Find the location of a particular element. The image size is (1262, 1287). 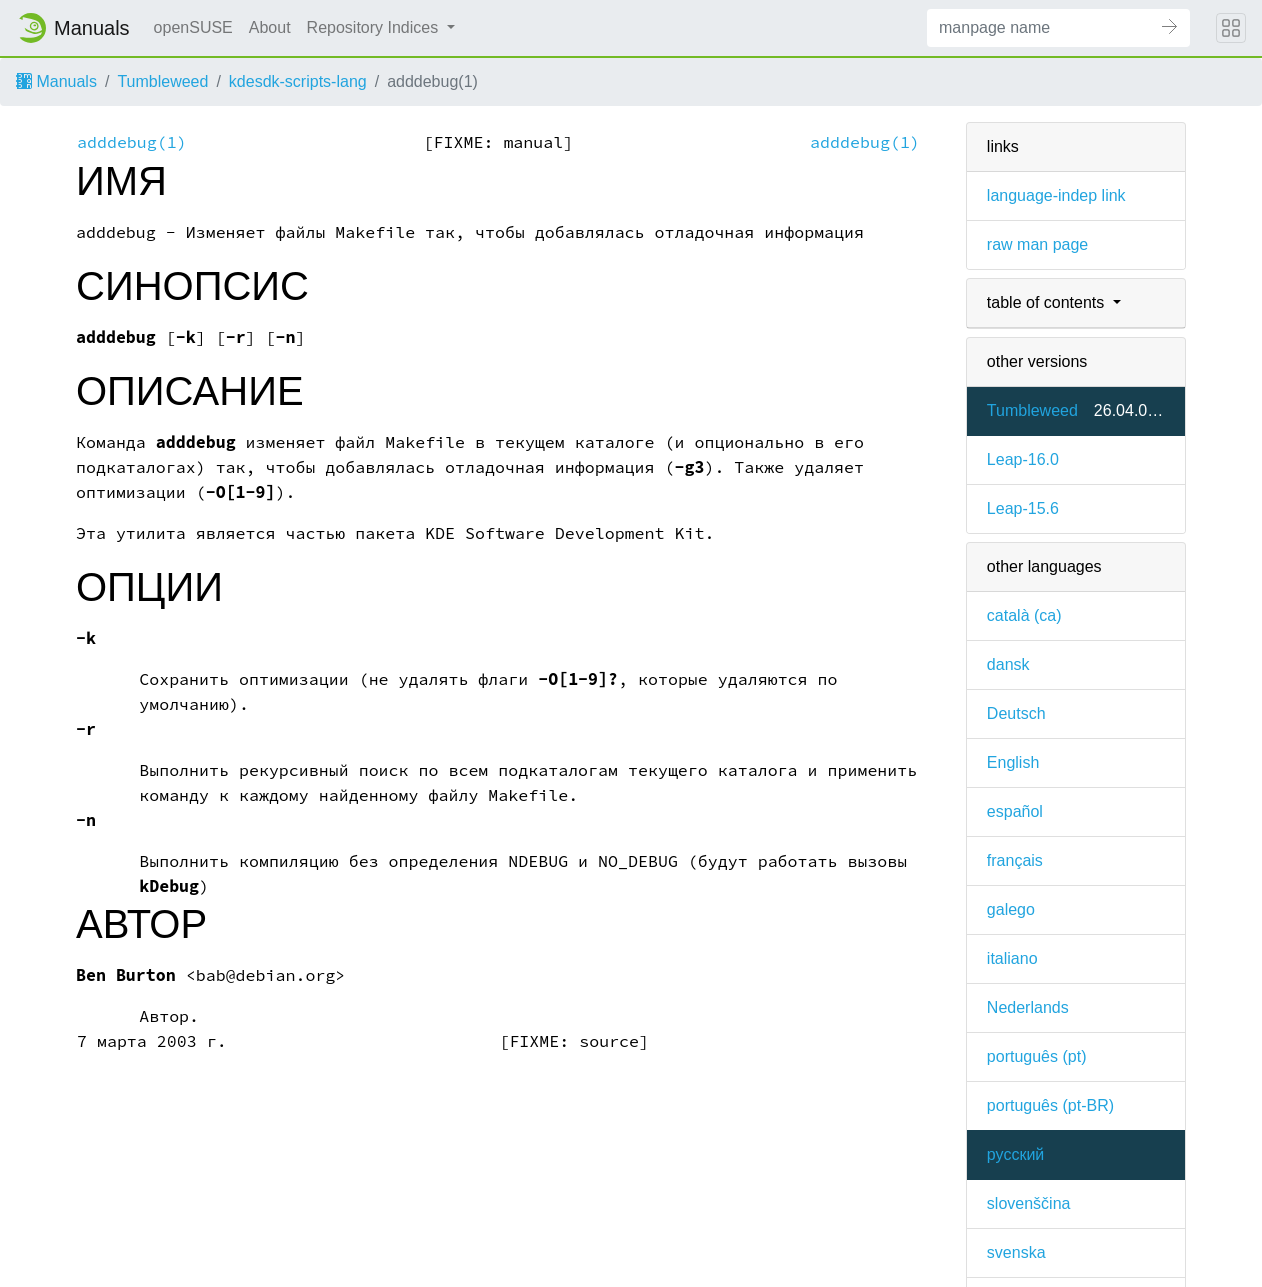

language-indep link is located at coordinates (1056, 195).